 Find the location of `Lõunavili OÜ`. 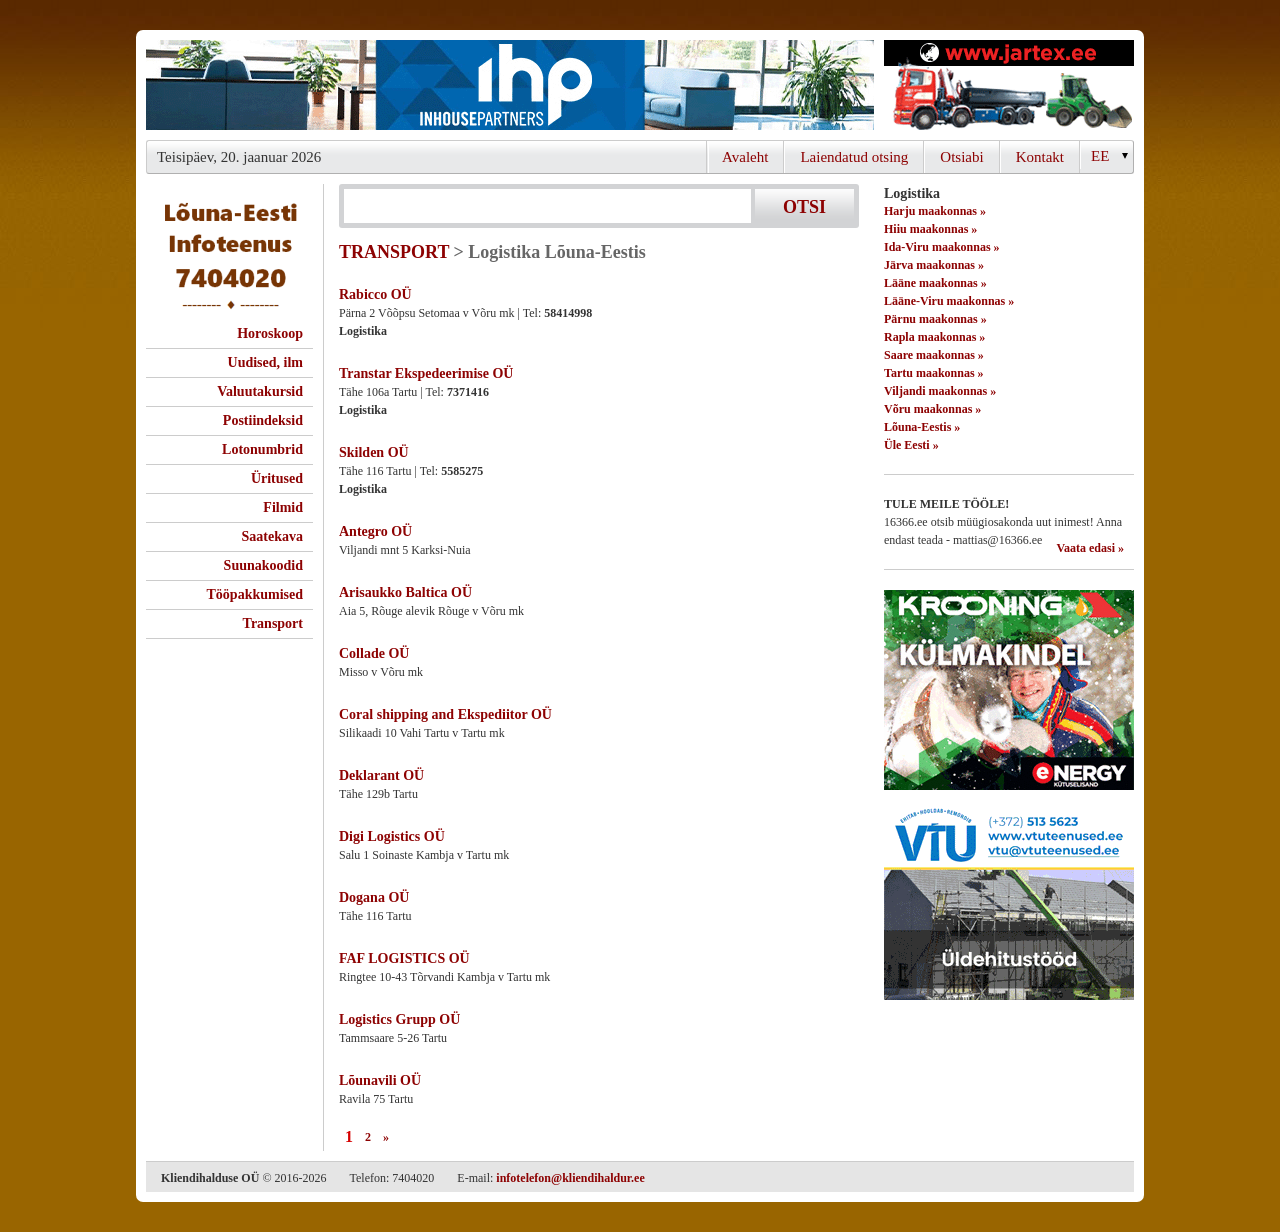

Lõunavili OÜ is located at coordinates (380, 1080).